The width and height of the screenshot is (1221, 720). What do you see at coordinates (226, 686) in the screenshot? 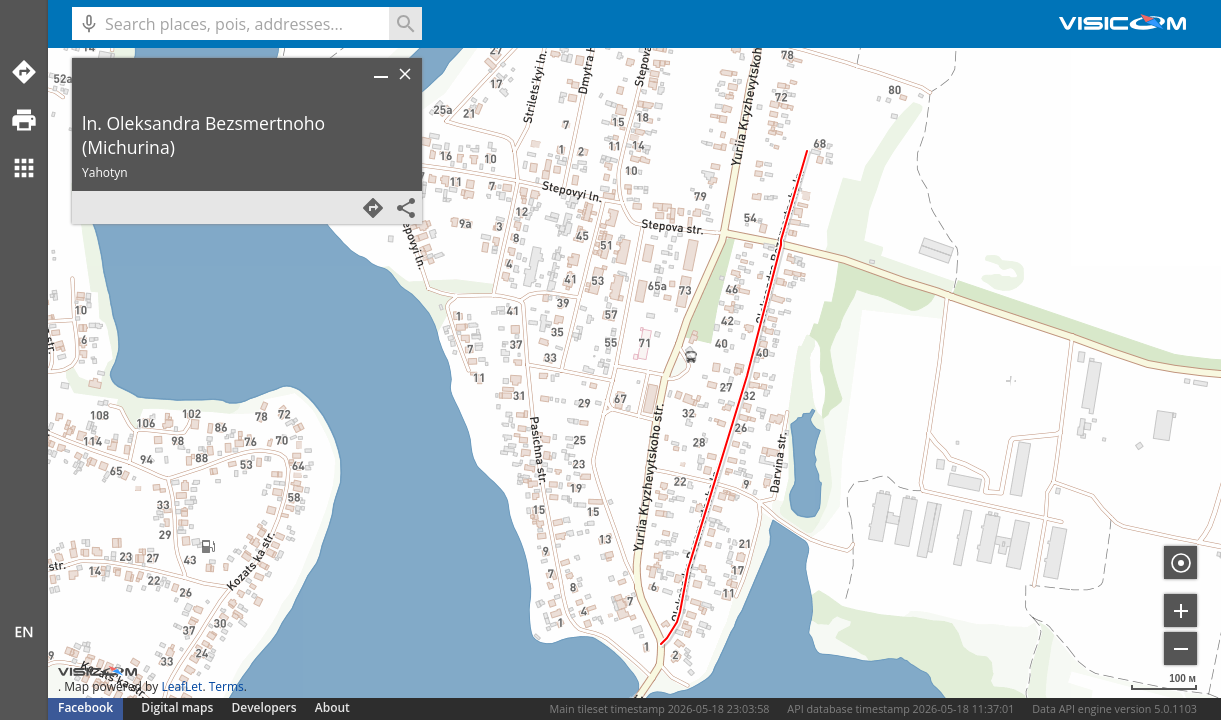
I see `Terms` at bounding box center [226, 686].